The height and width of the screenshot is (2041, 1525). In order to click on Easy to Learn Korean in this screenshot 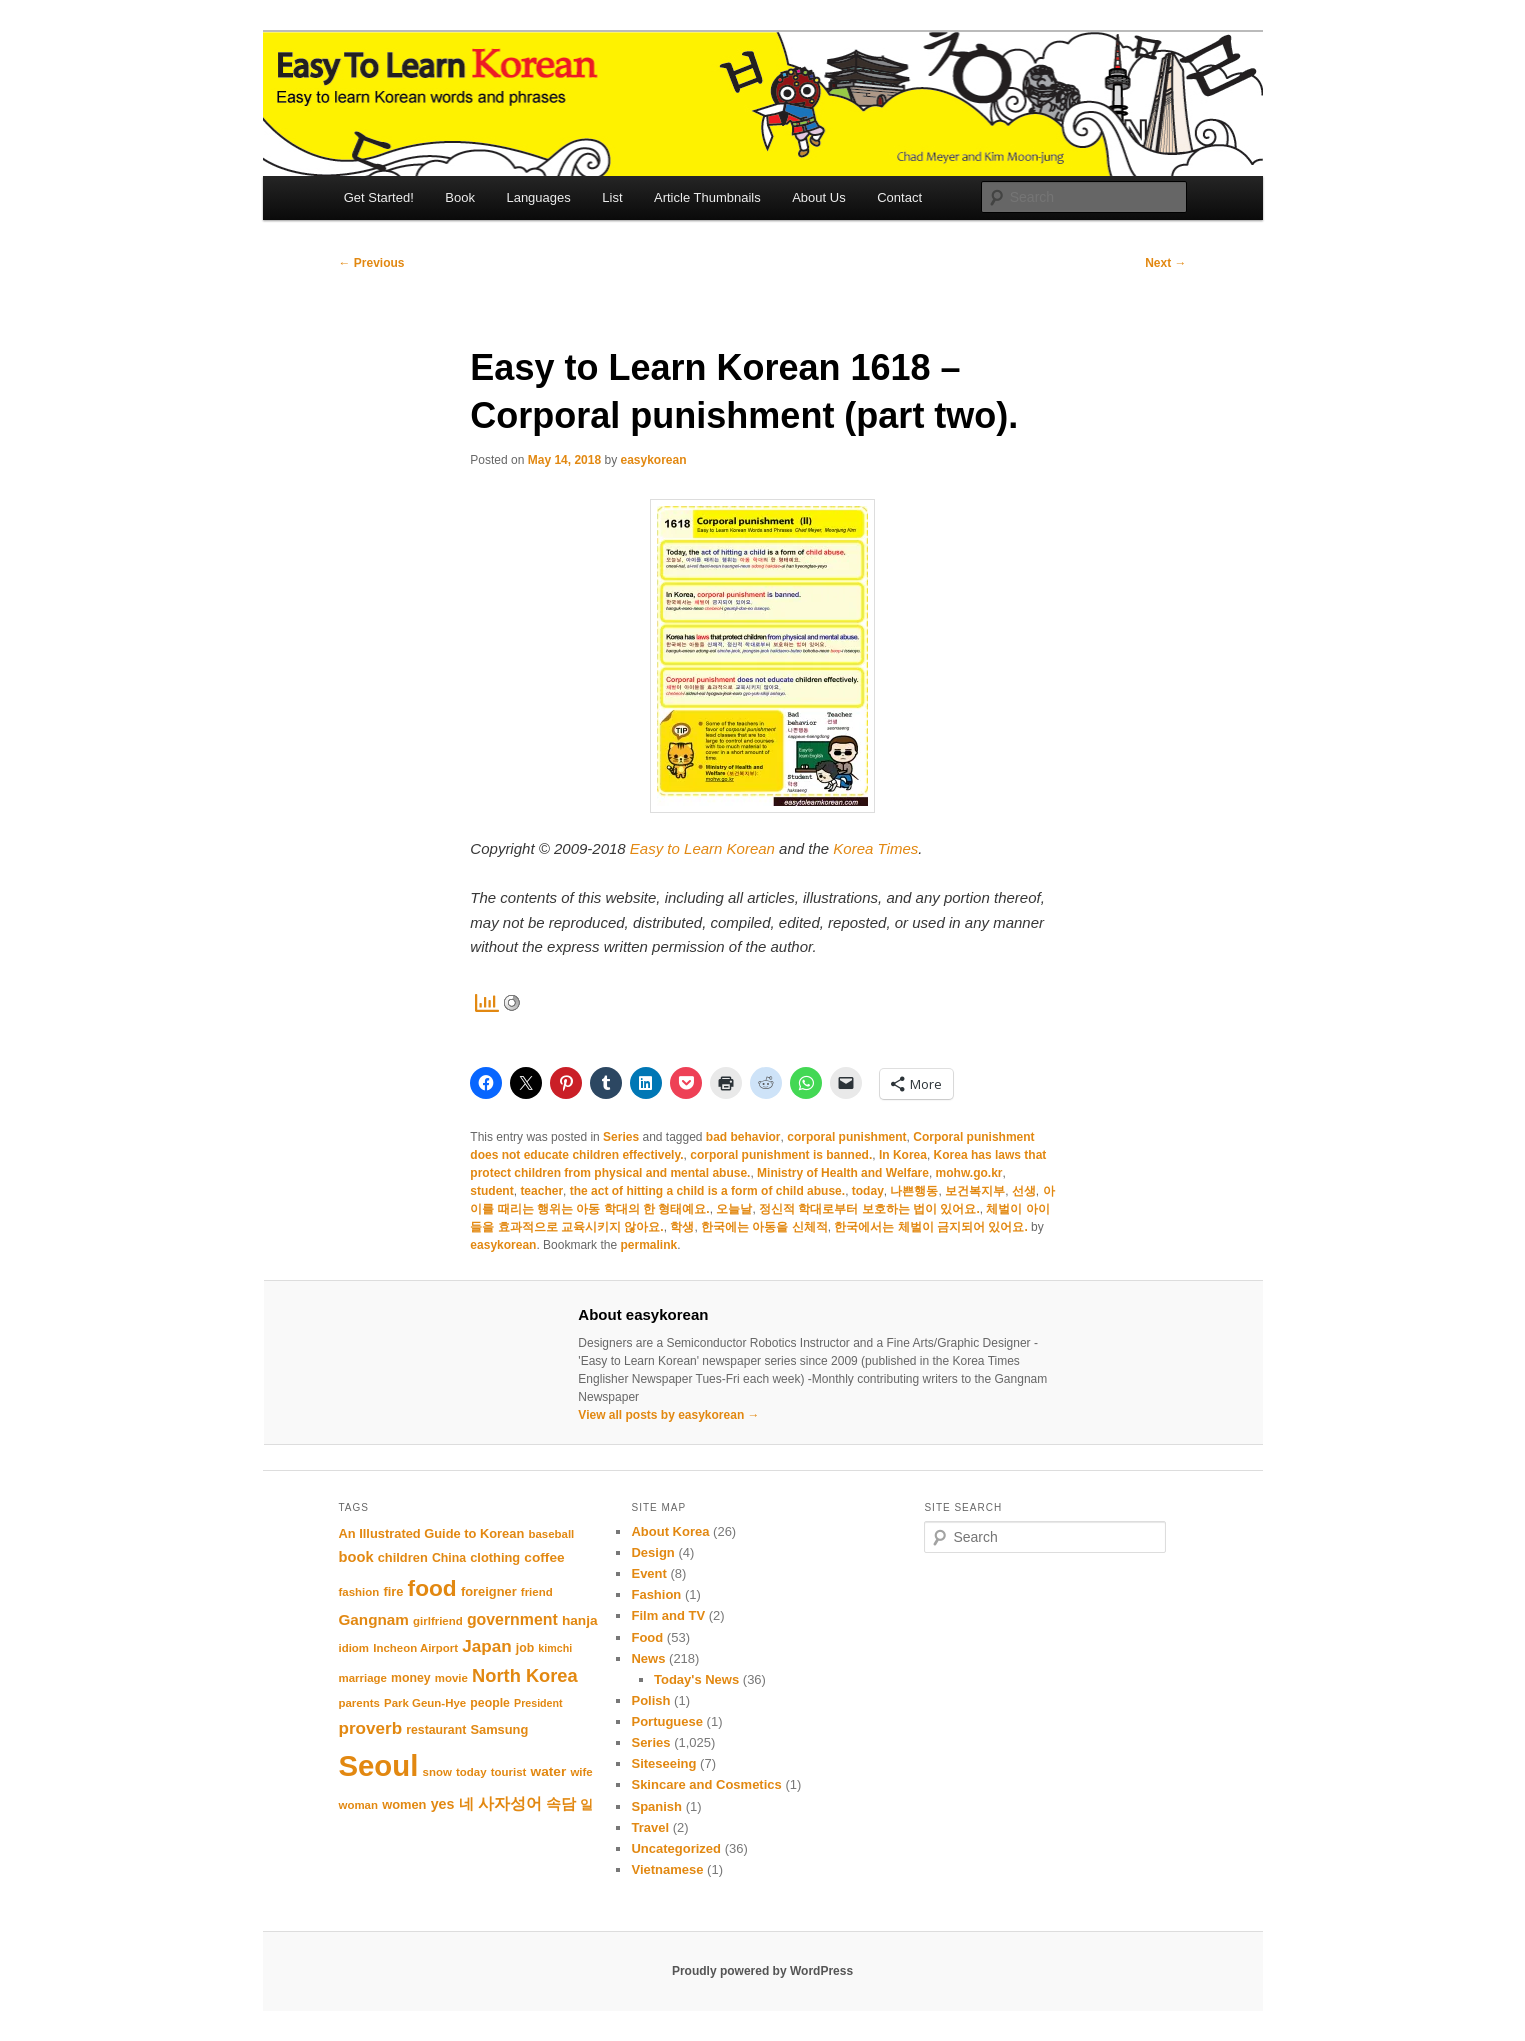, I will do `click(702, 848)`.